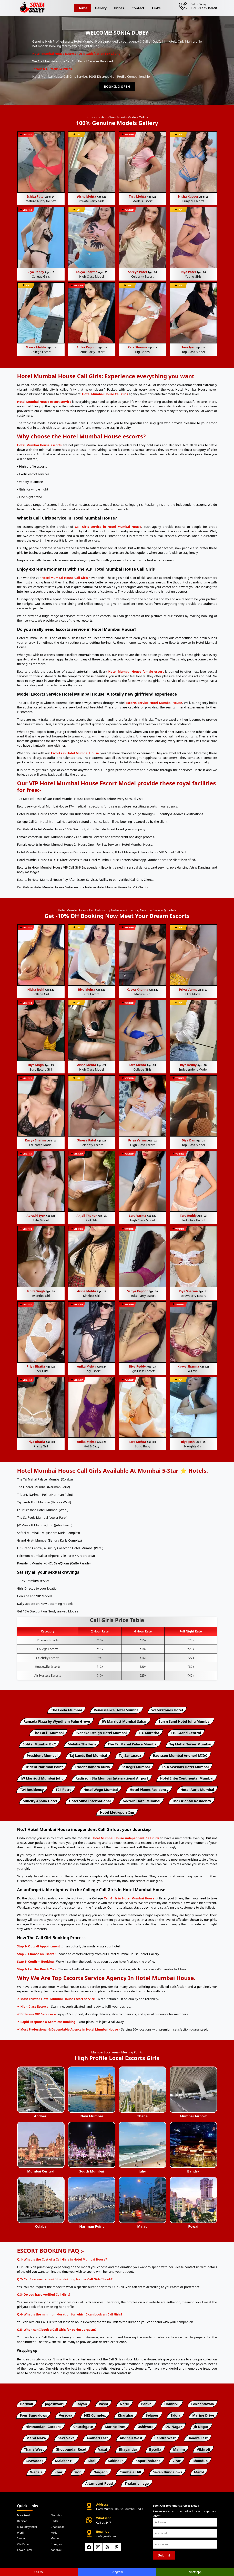  I want to click on Taj Mahal Tower Mumbai, so click(190, 1744).